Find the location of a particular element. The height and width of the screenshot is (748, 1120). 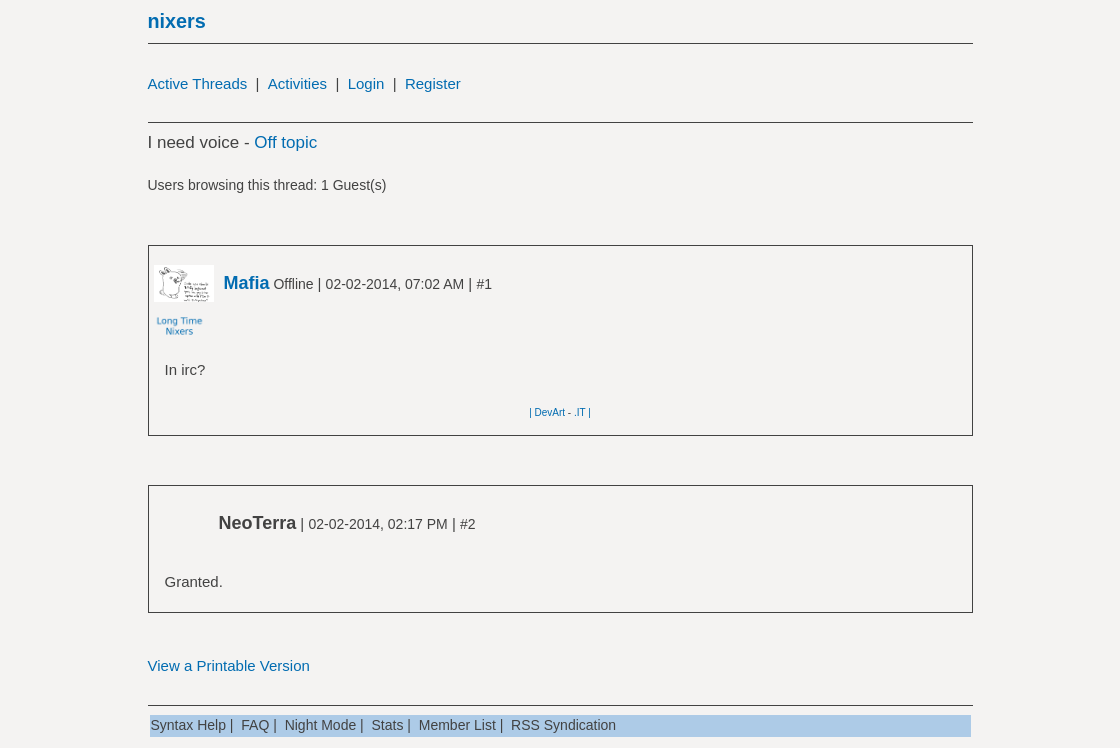

Activities is located at coordinates (297, 83).